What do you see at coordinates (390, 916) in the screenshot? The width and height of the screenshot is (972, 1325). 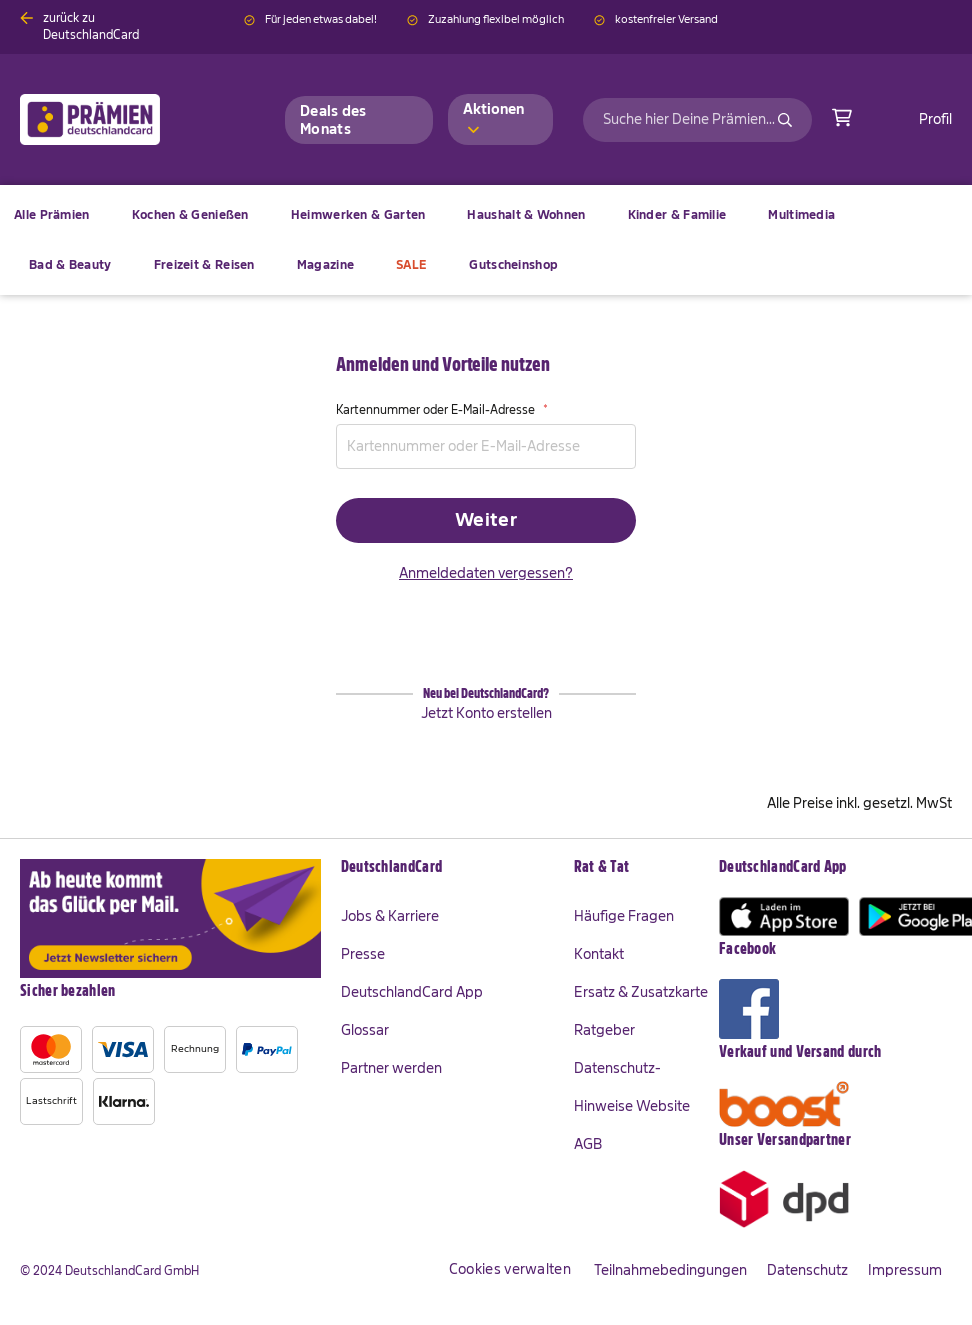 I see `Jobs & Karriere` at bounding box center [390, 916].